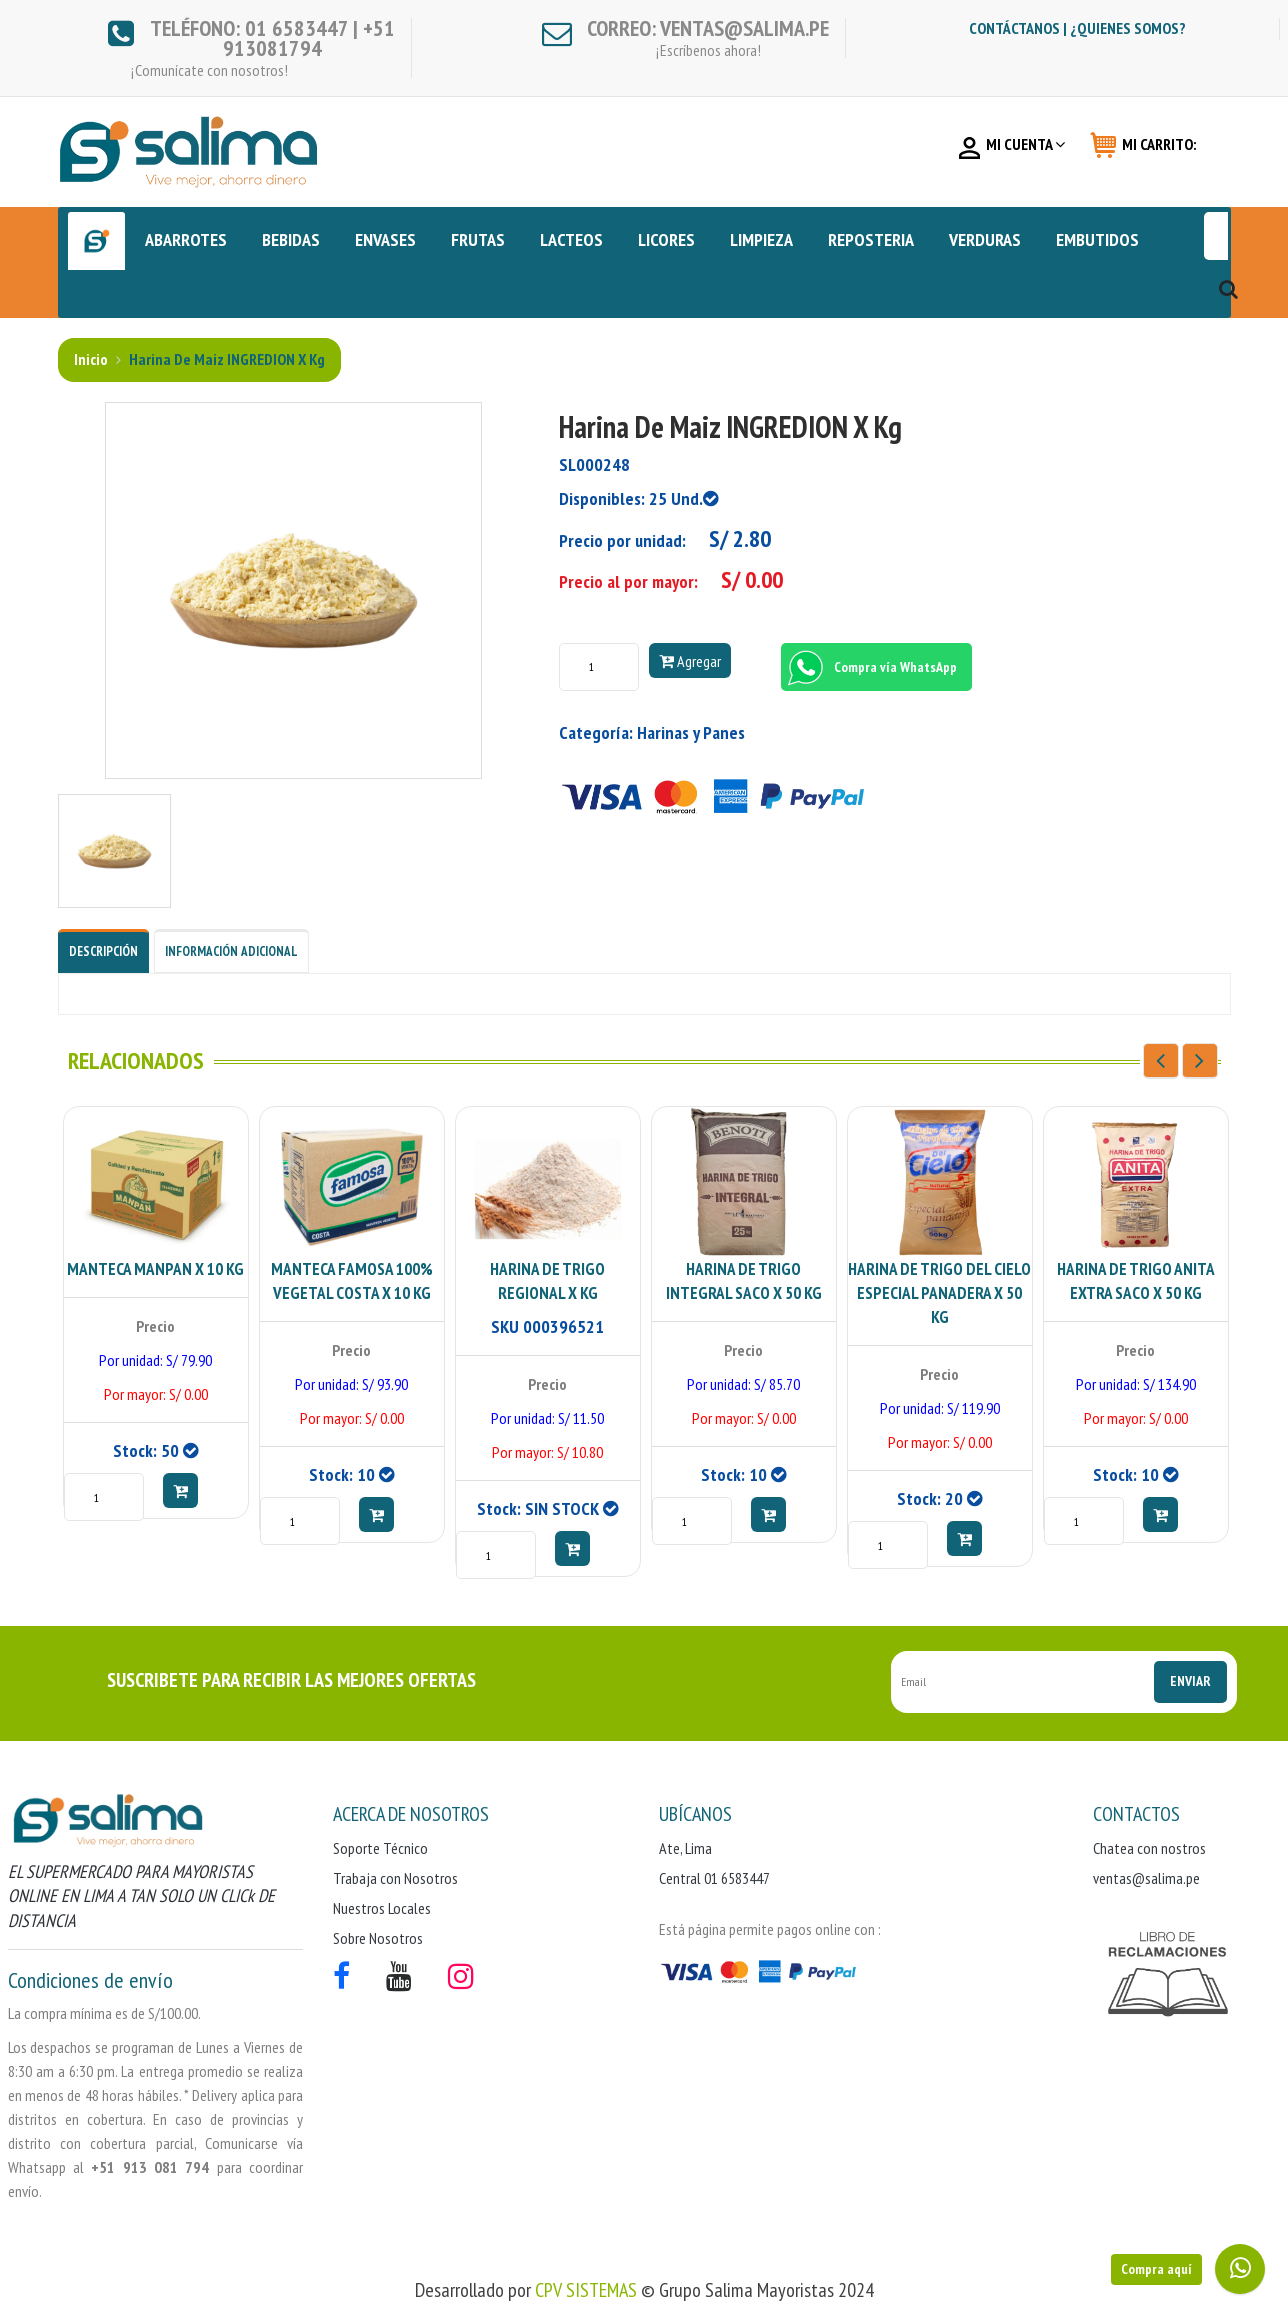 The width and height of the screenshot is (1288, 2314). Describe the element at coordinates (291, 239) in the screenshot. I see `BEBIDAS` at that location.